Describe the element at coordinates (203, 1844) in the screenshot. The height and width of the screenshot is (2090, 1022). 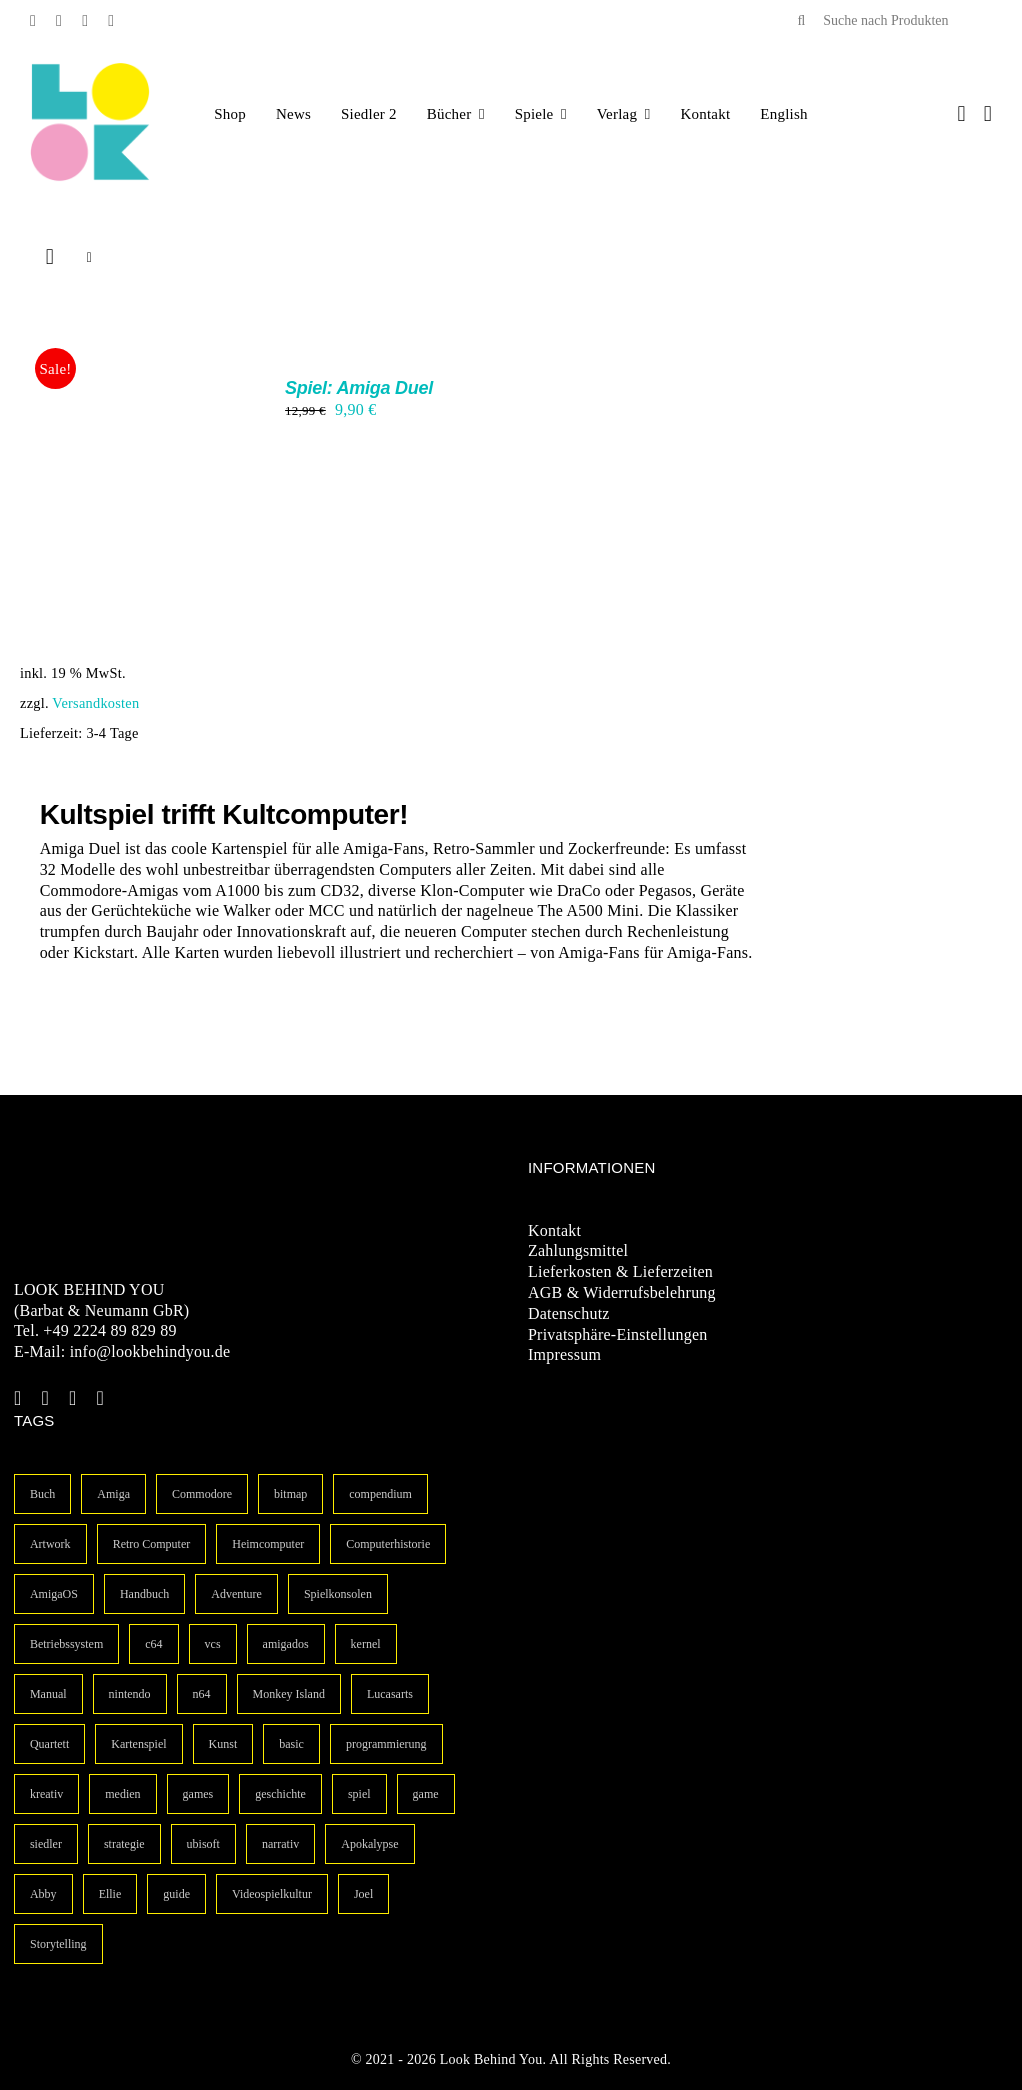
I see `ubisoft [ubisoft (1 Eintrag)]` at that location.